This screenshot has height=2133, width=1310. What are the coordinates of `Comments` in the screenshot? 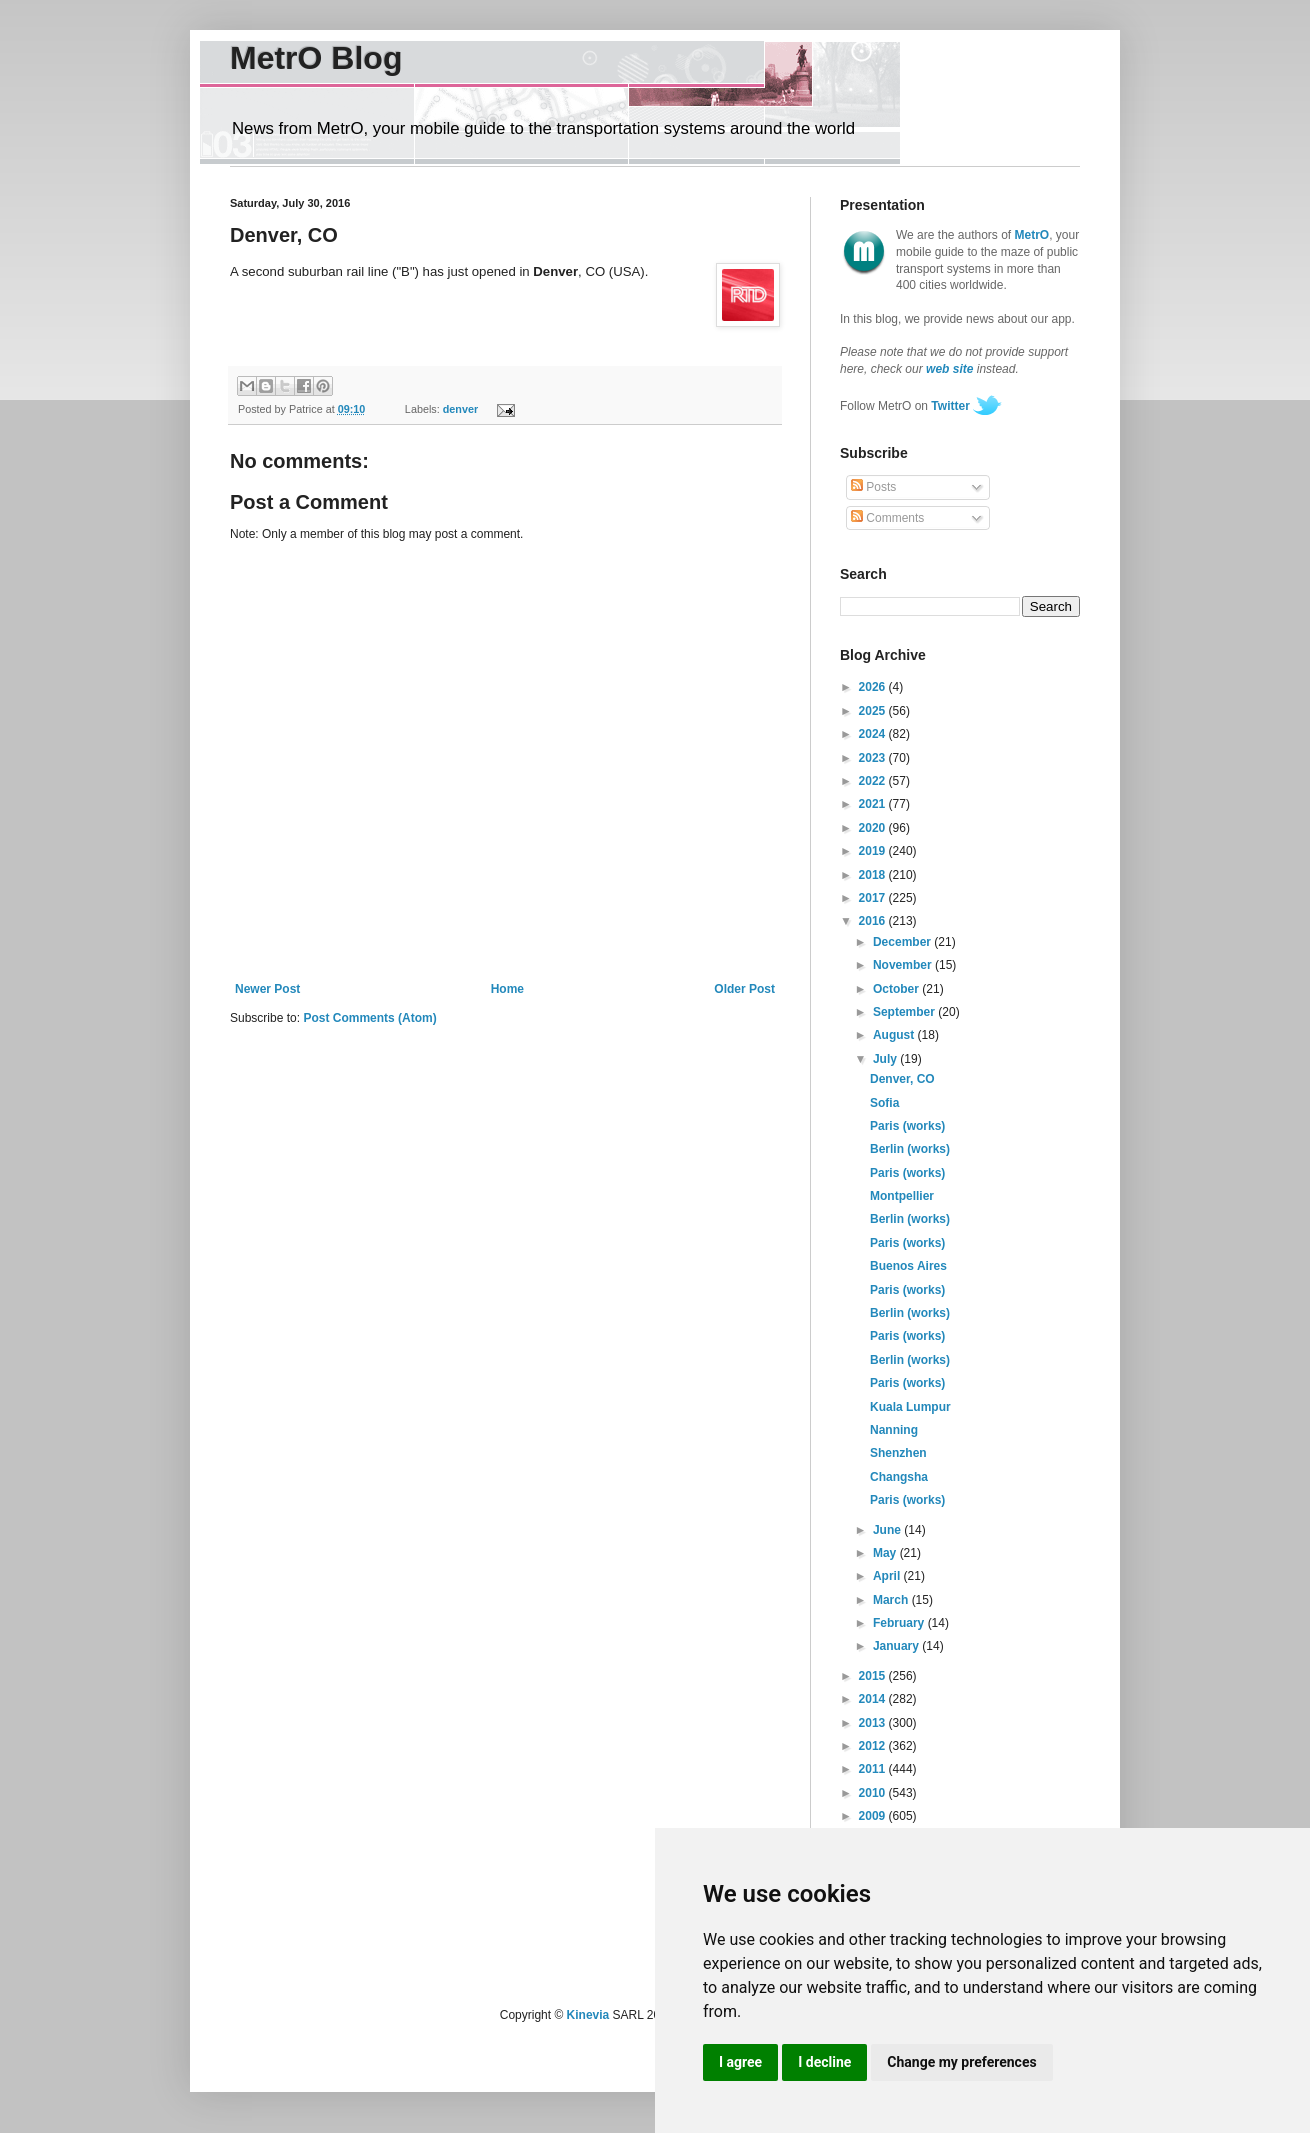 It's located at (887, 518).